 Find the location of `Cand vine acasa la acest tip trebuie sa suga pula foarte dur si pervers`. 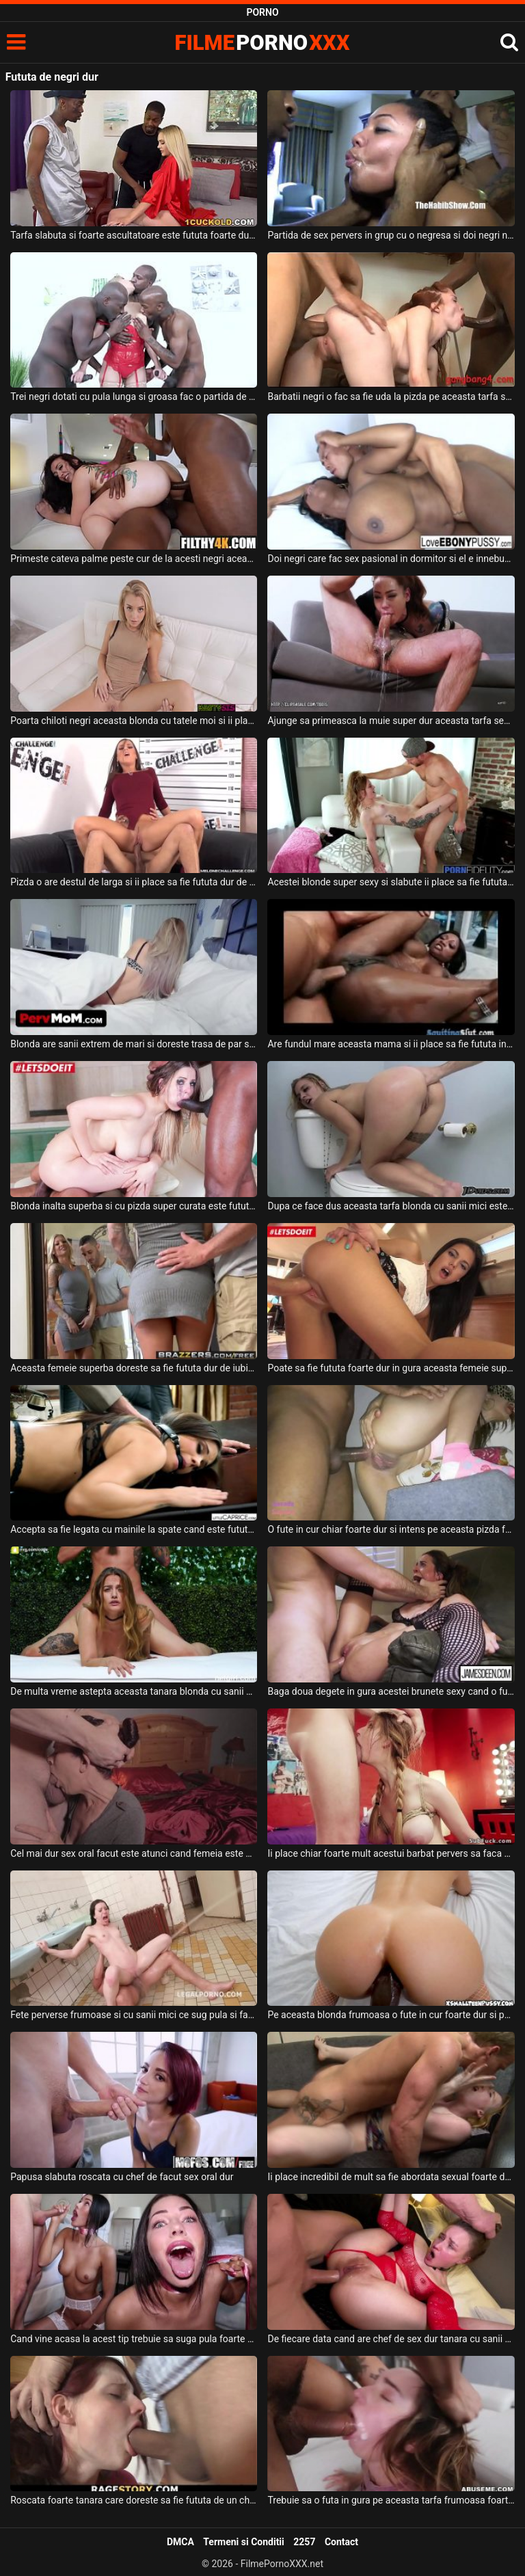

Cand vine acasa la acest tip trebuie sa suga pula foarte dur si pervers is located at coordinates (133, 2338).